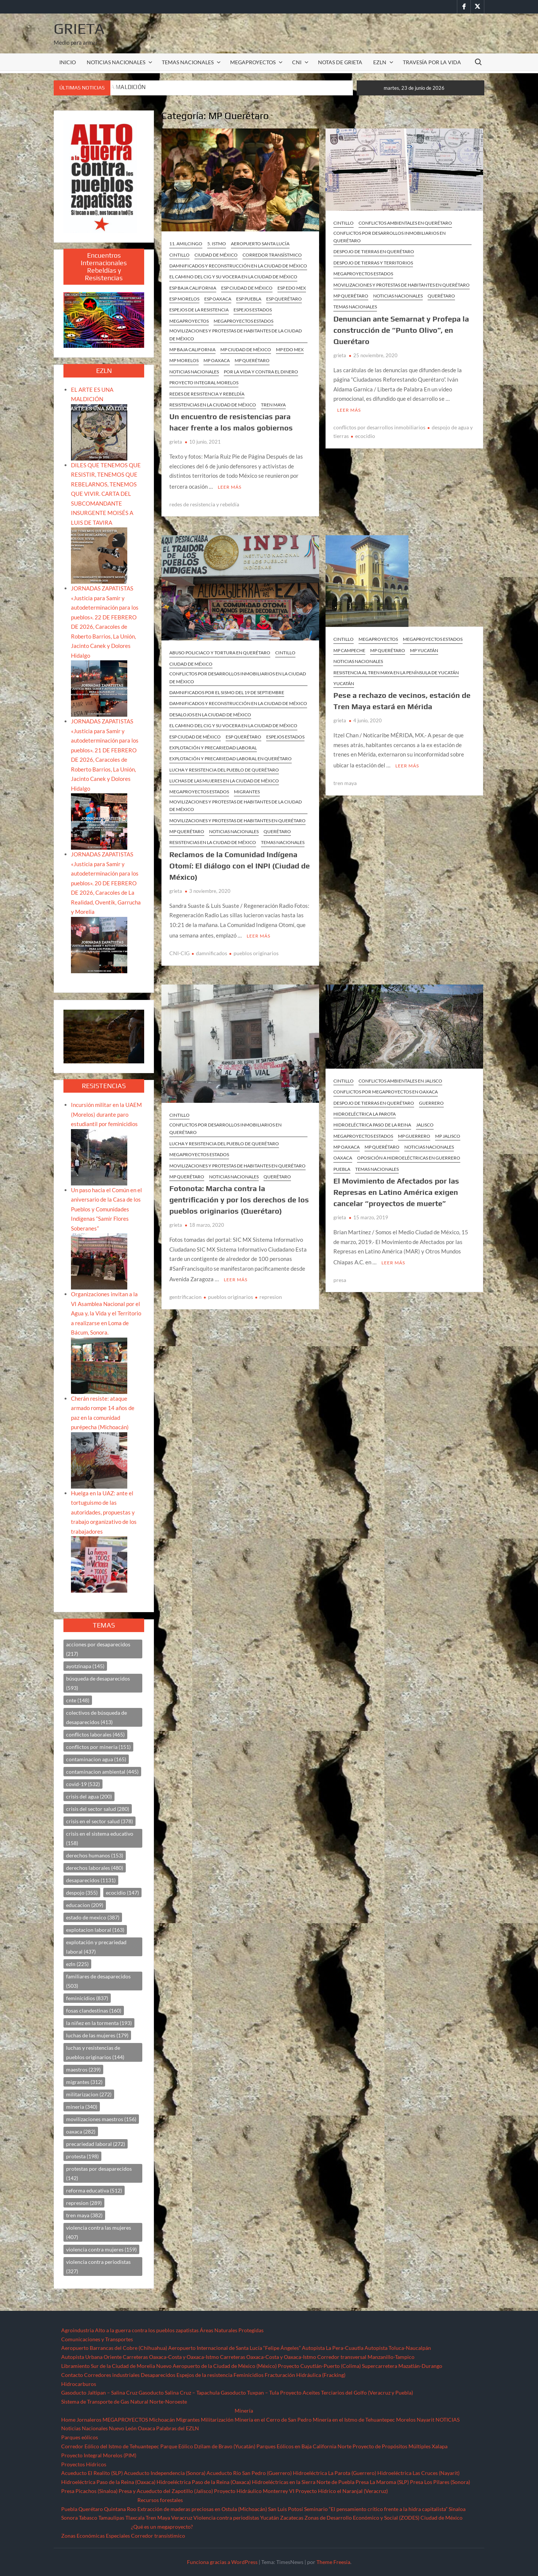  I want to click on Sistema de Transporte de Gas Natural Norte-Noroeste, so click(124, 2401).